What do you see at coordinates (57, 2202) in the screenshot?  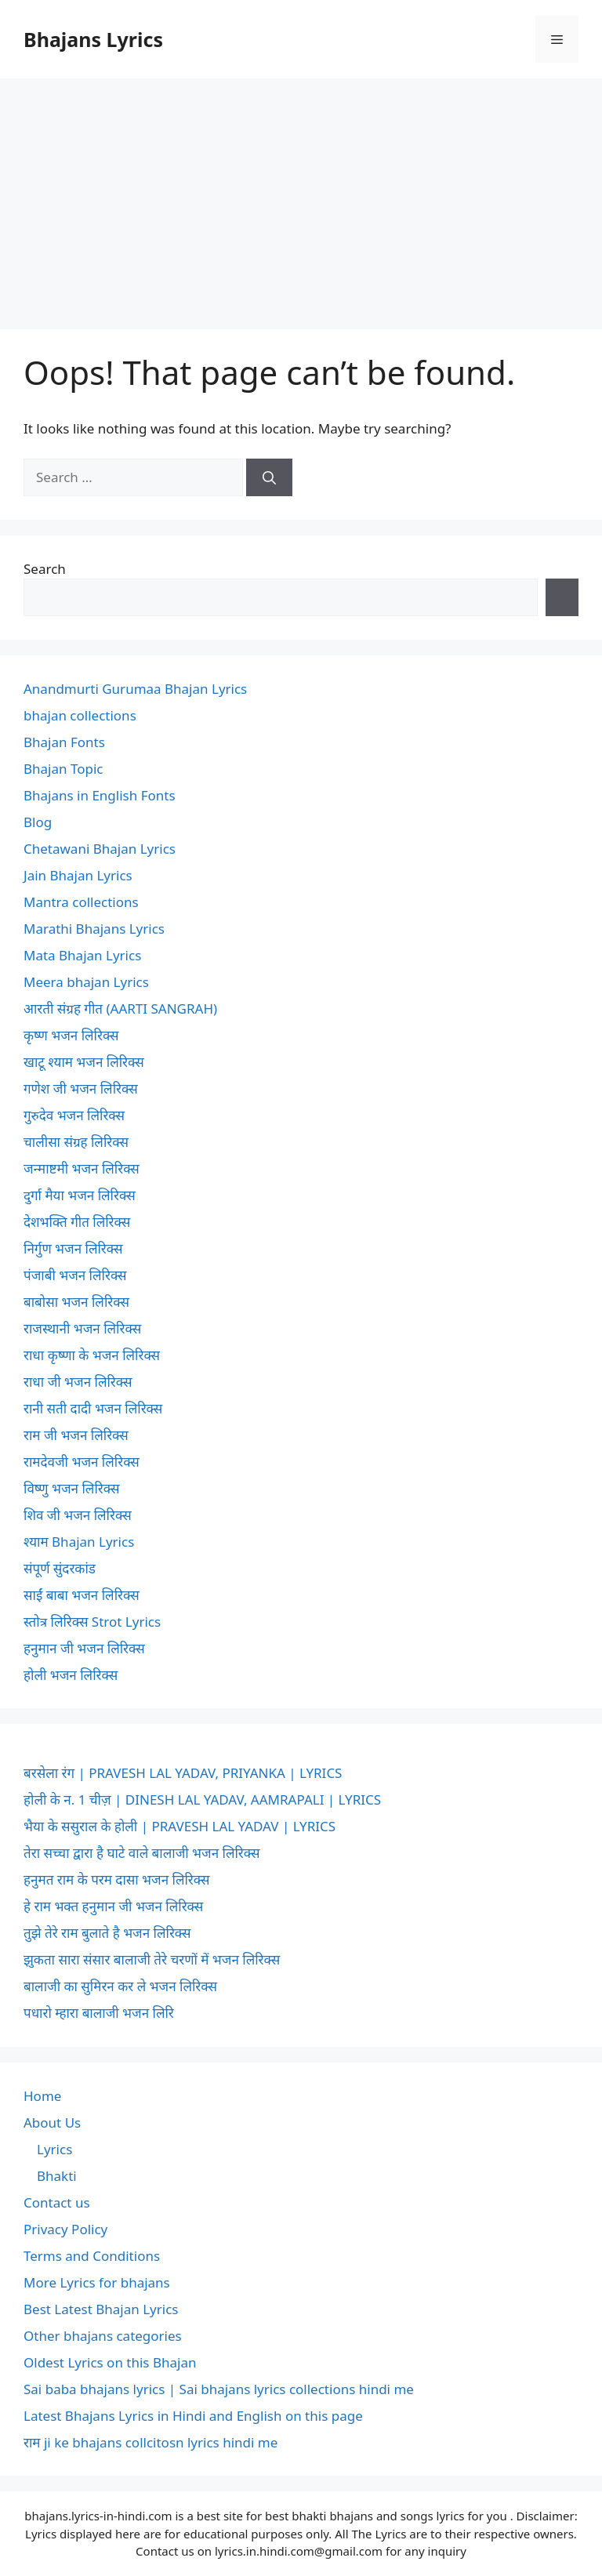 I see `Contact us` at bounding box center [57, 2202].